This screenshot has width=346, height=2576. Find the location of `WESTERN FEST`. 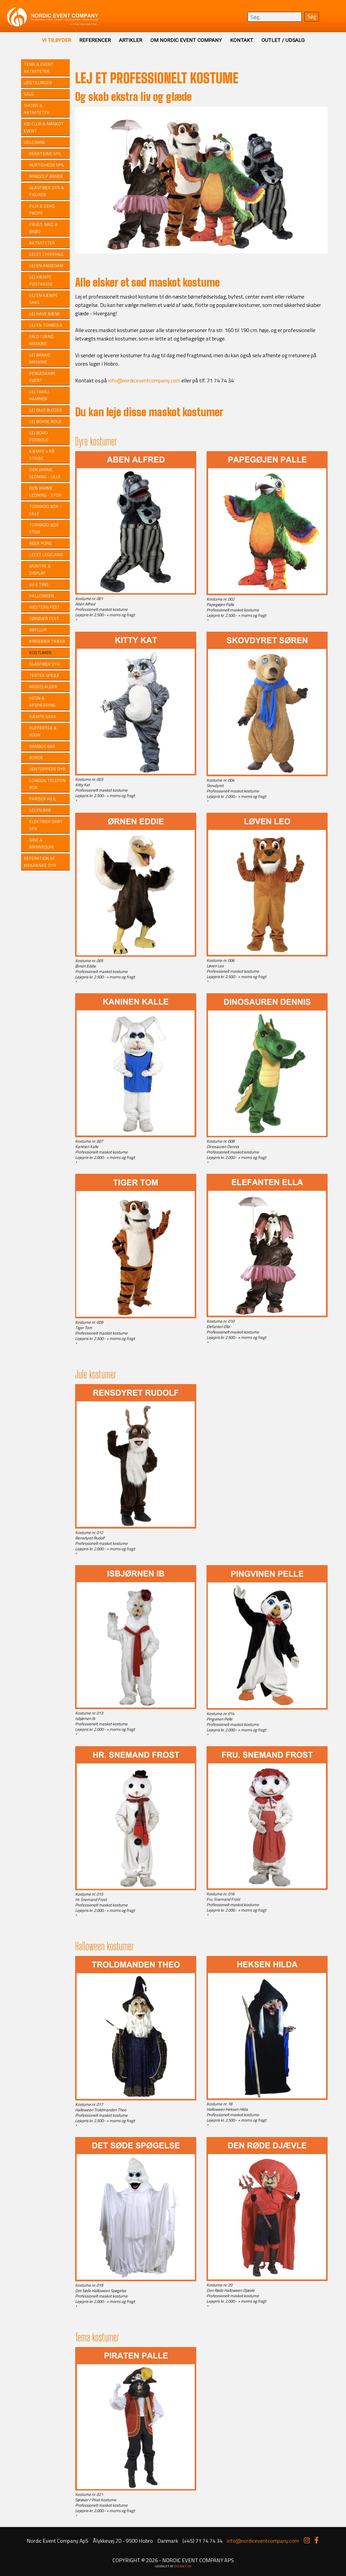

WESTERN FEST is located at coordinates (44, 607).